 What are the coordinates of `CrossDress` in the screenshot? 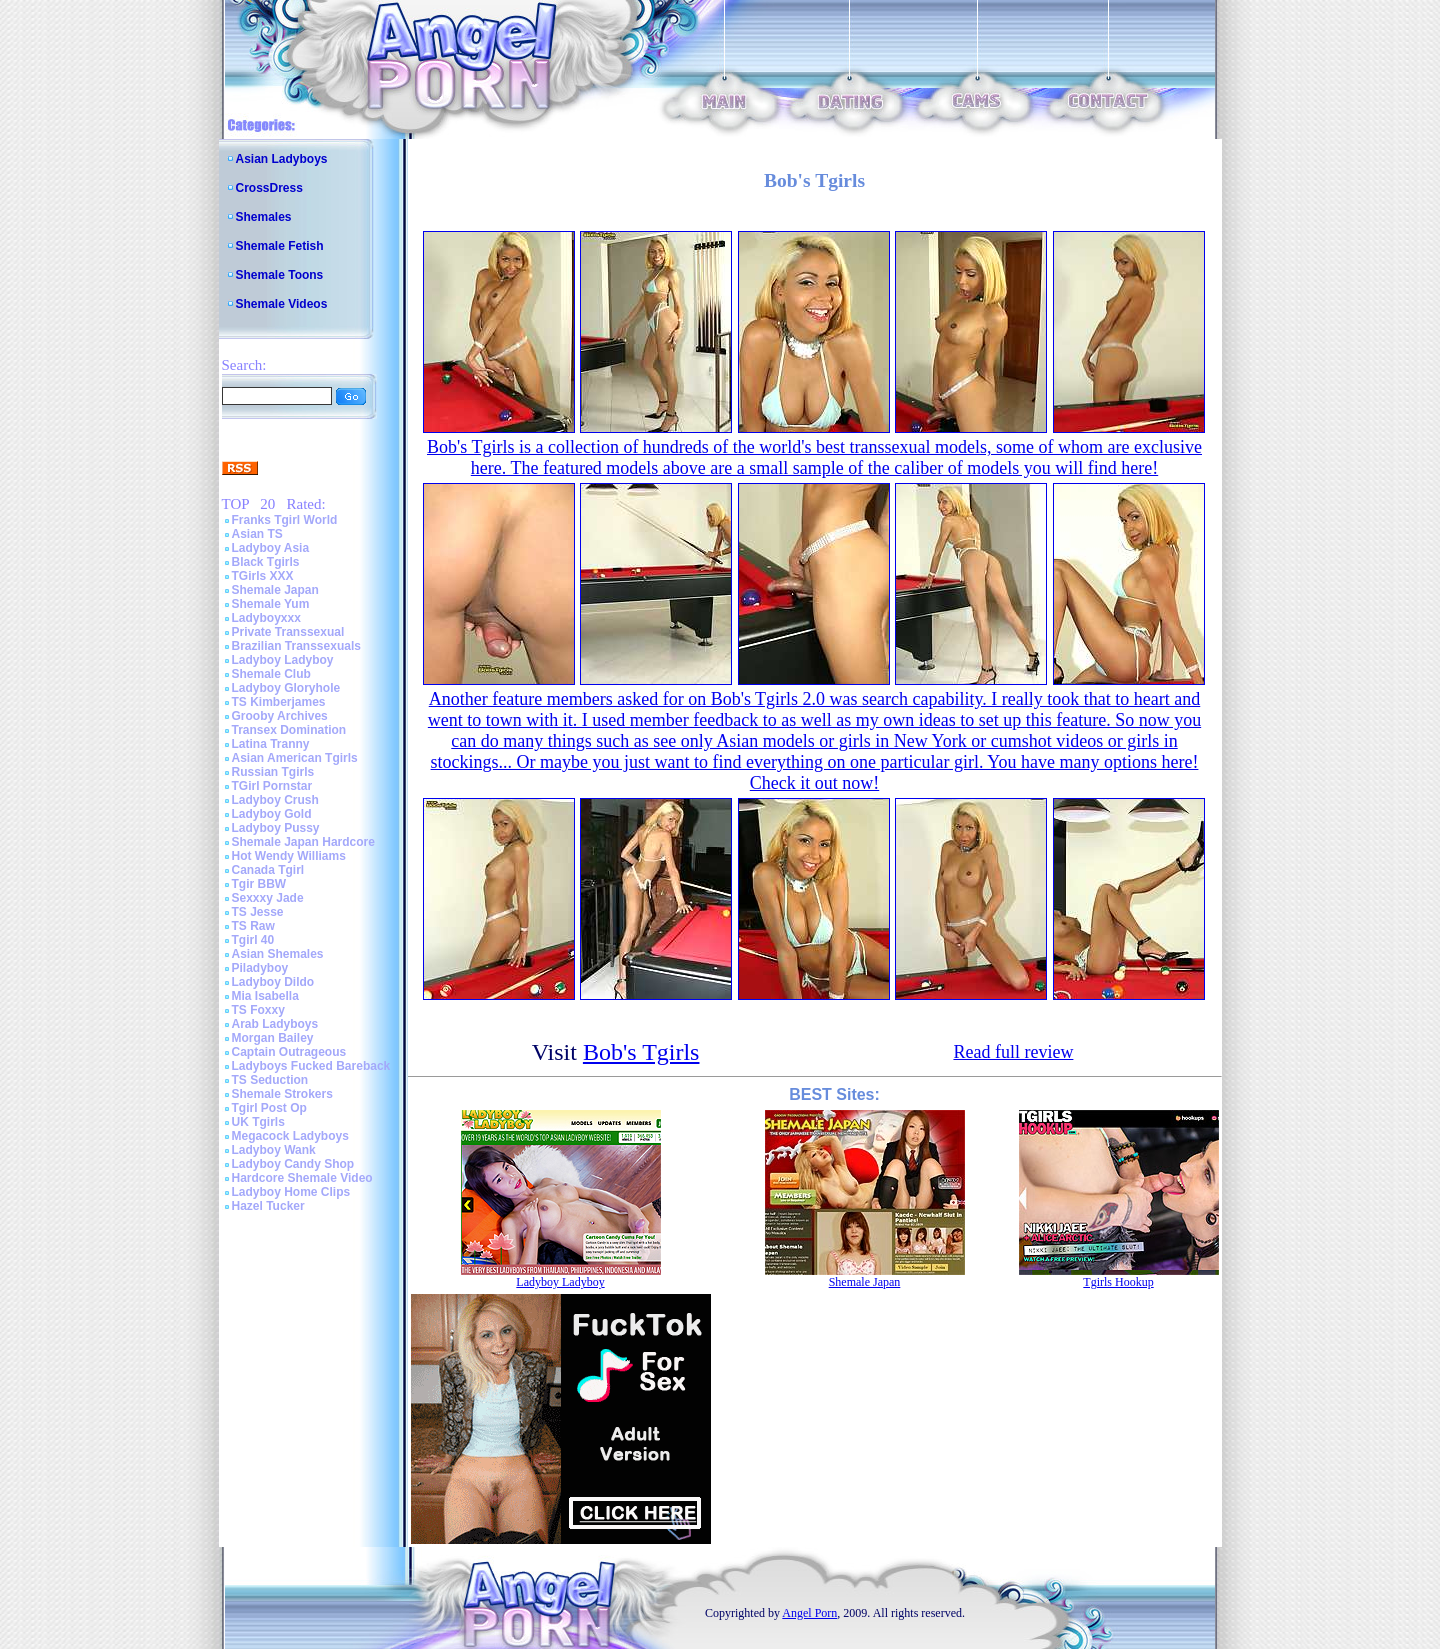 It's located at (269, 188).